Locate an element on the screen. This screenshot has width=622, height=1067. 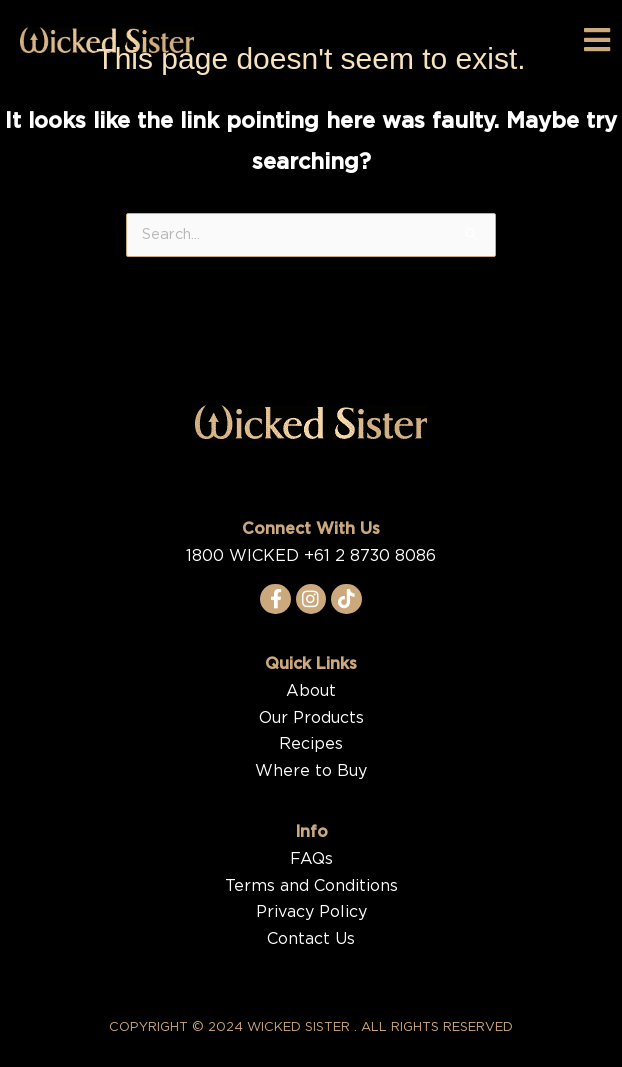
Our Products is located at coordinates (311, 718).